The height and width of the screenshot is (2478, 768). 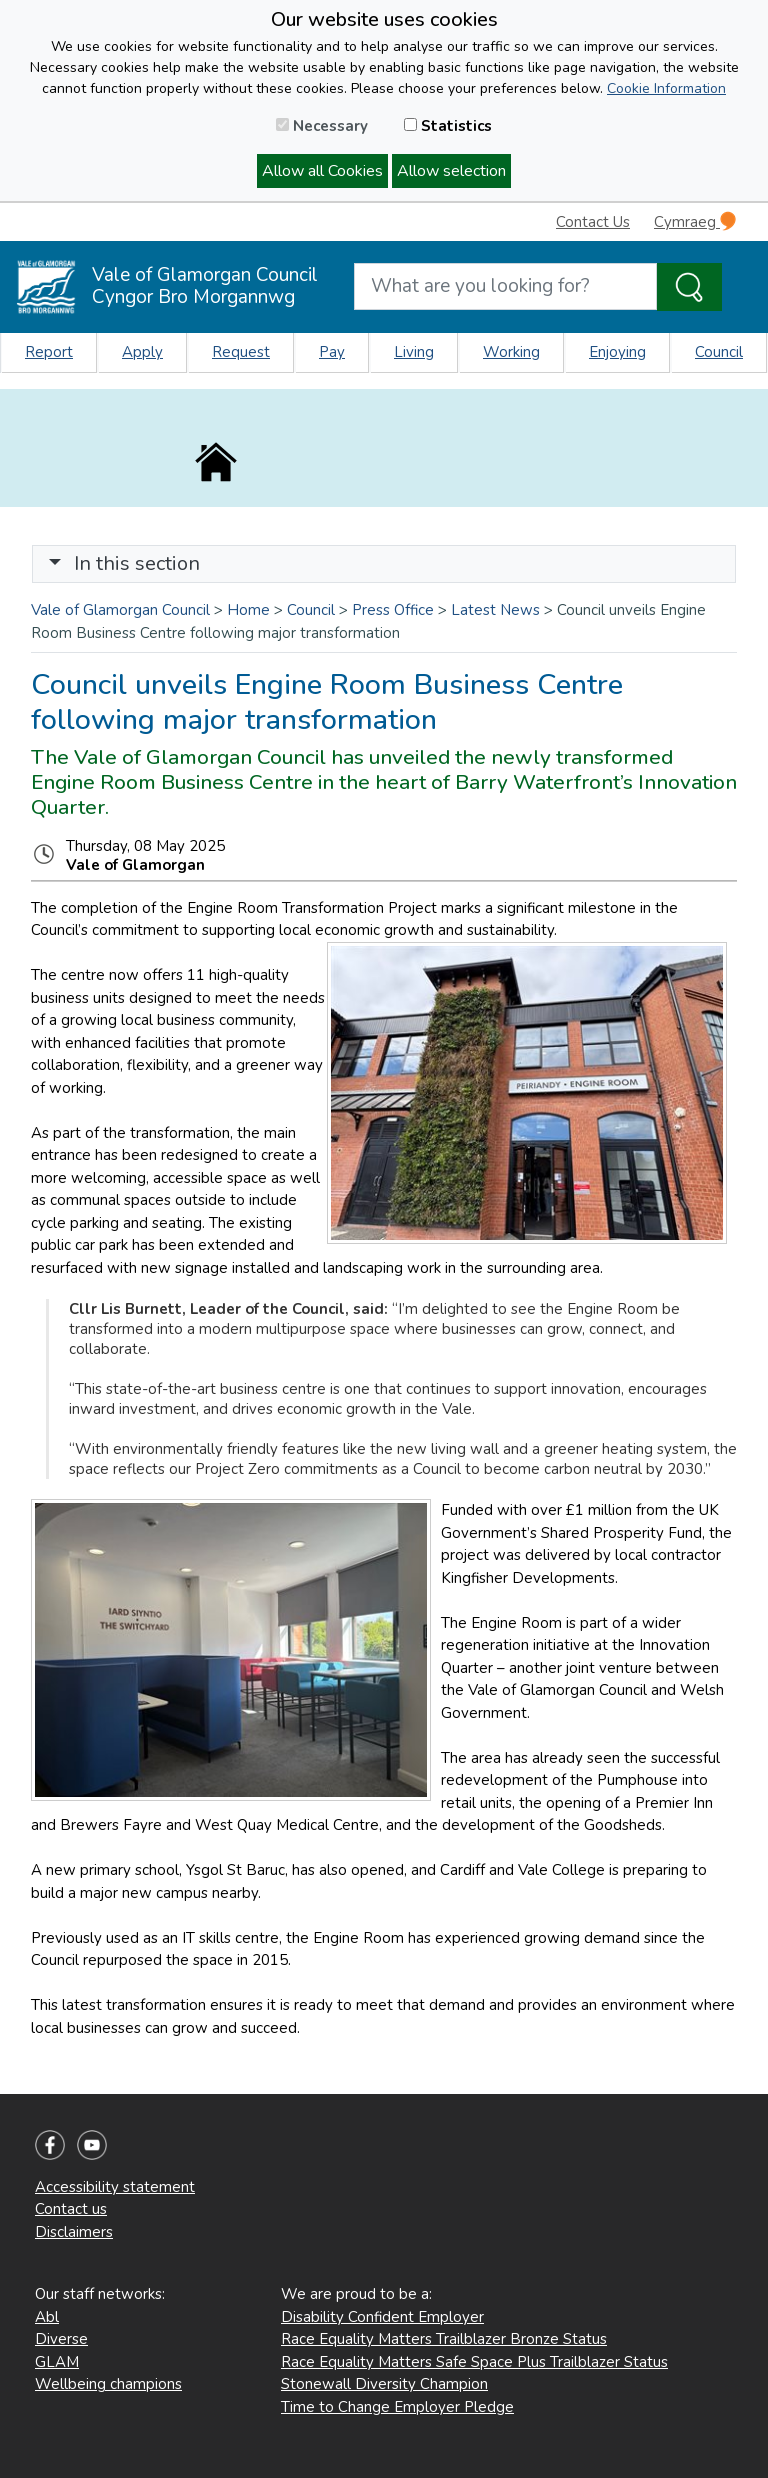 What do you see at coordinates (495, 610) in the screenshot?
I see `Latest News` at bounding box center [495, 610].